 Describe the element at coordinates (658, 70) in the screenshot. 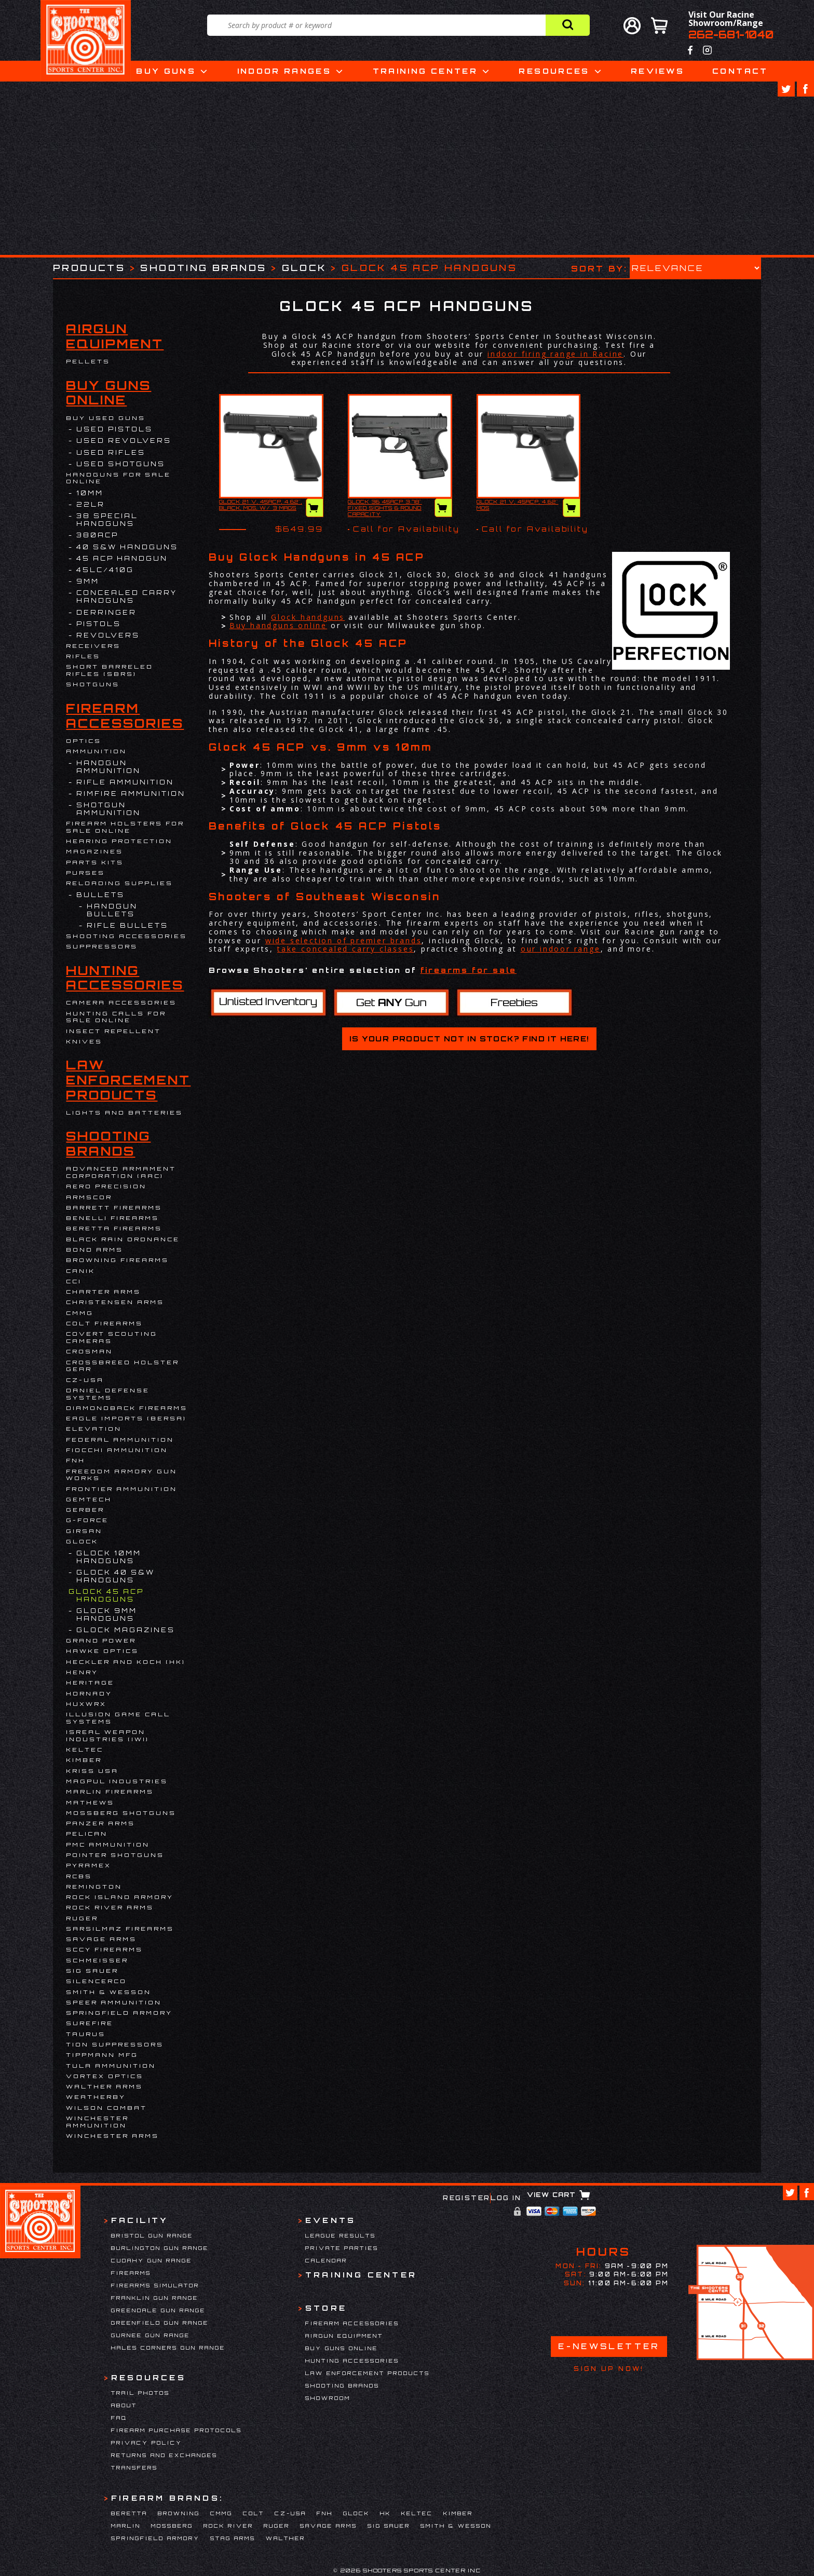

I see `Reviews` at that location.